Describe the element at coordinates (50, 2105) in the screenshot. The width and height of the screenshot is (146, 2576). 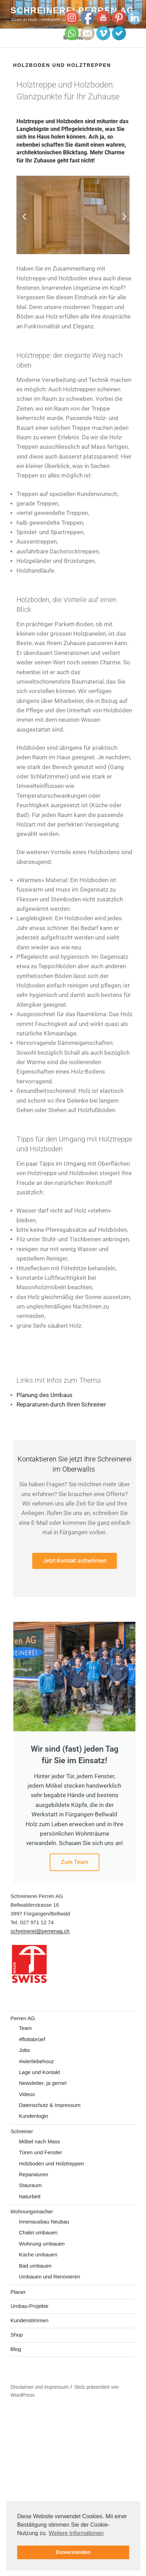
I see `Datenschutz & Impressum` at that location.